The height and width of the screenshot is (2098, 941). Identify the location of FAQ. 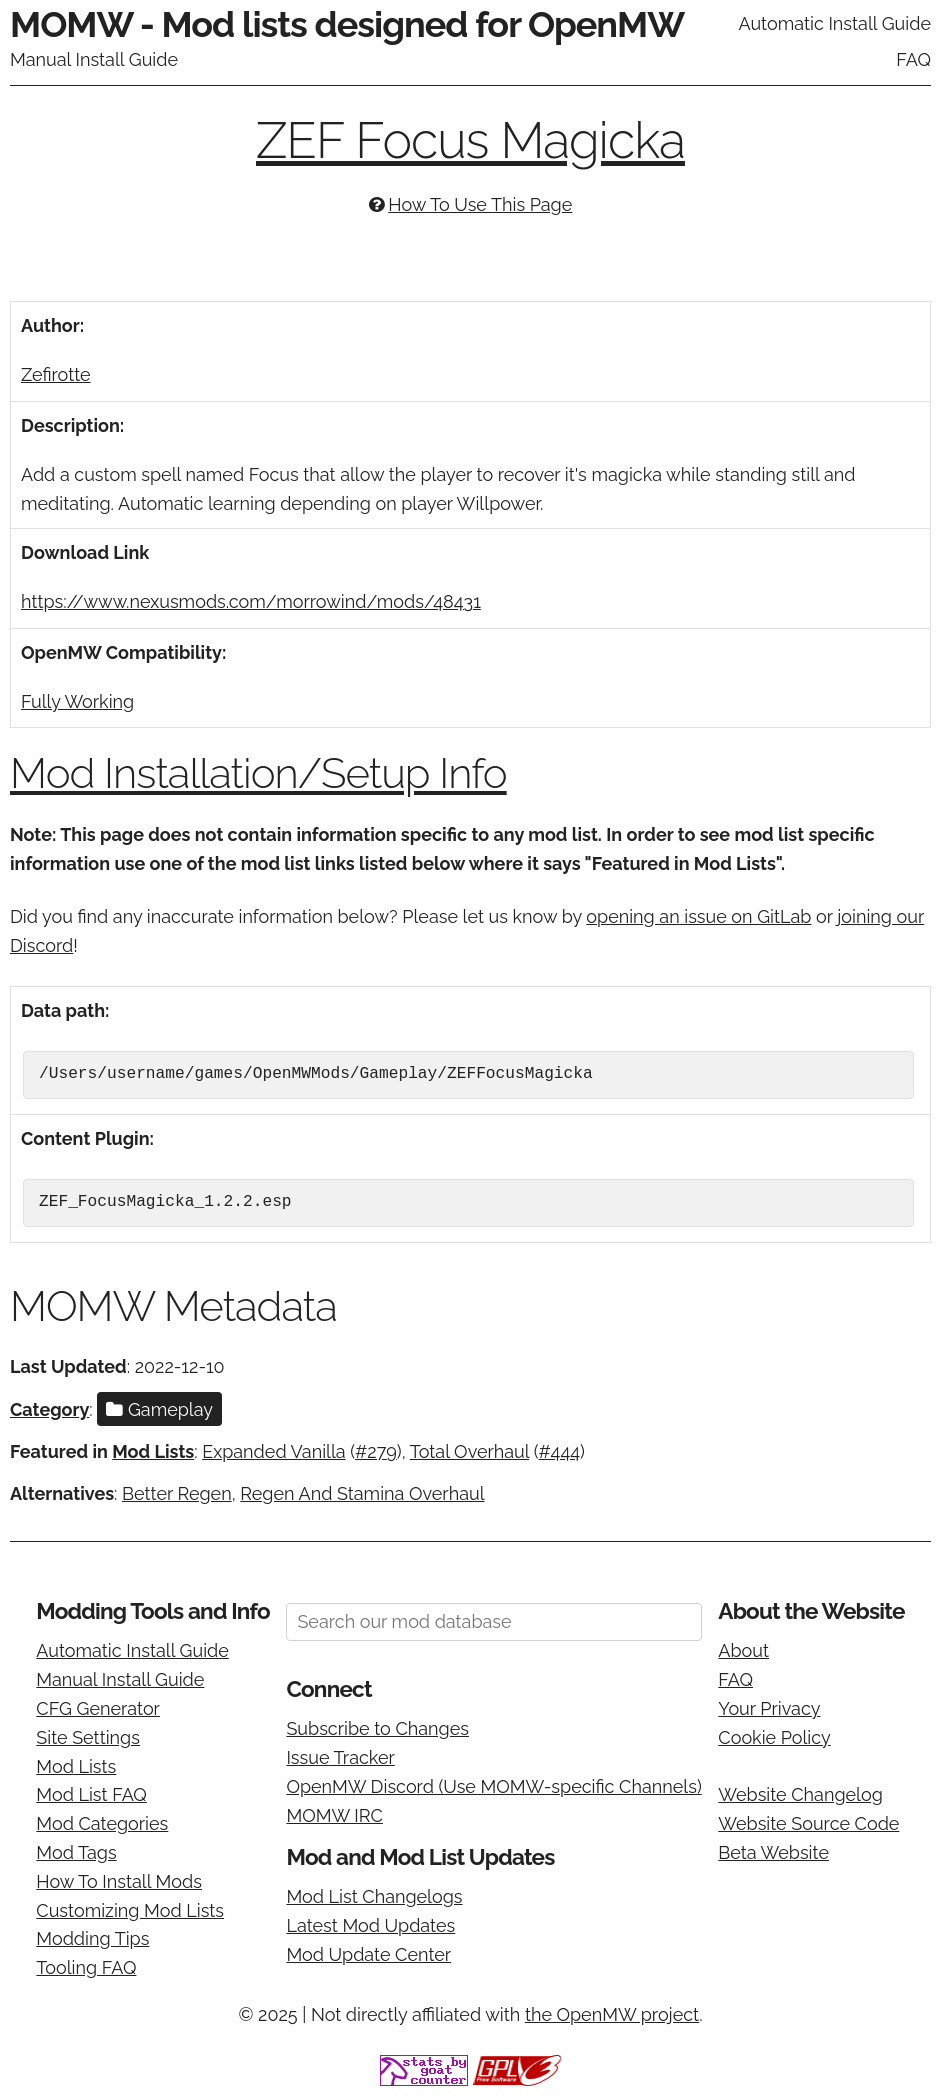
(913, 59).